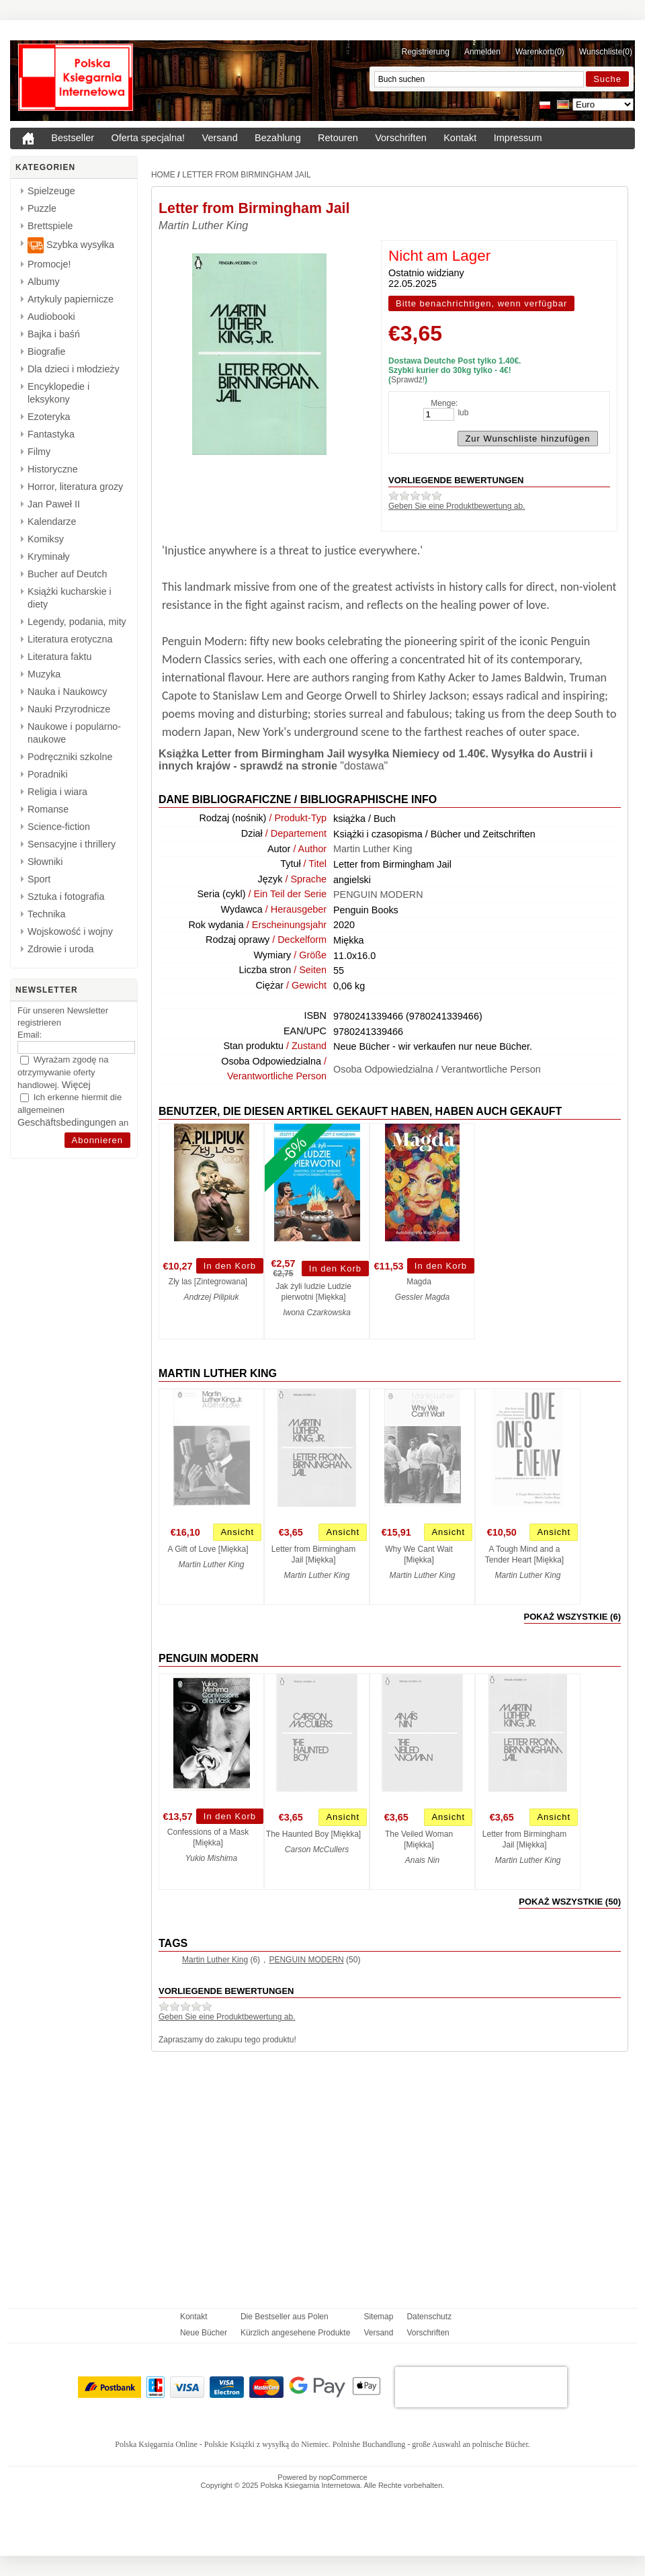 Image resolution: width=645 pixels, height=2576 pixels. Describe the element at coordinates (482, 51) in the screenshot. I see `Anmelden` at that location.